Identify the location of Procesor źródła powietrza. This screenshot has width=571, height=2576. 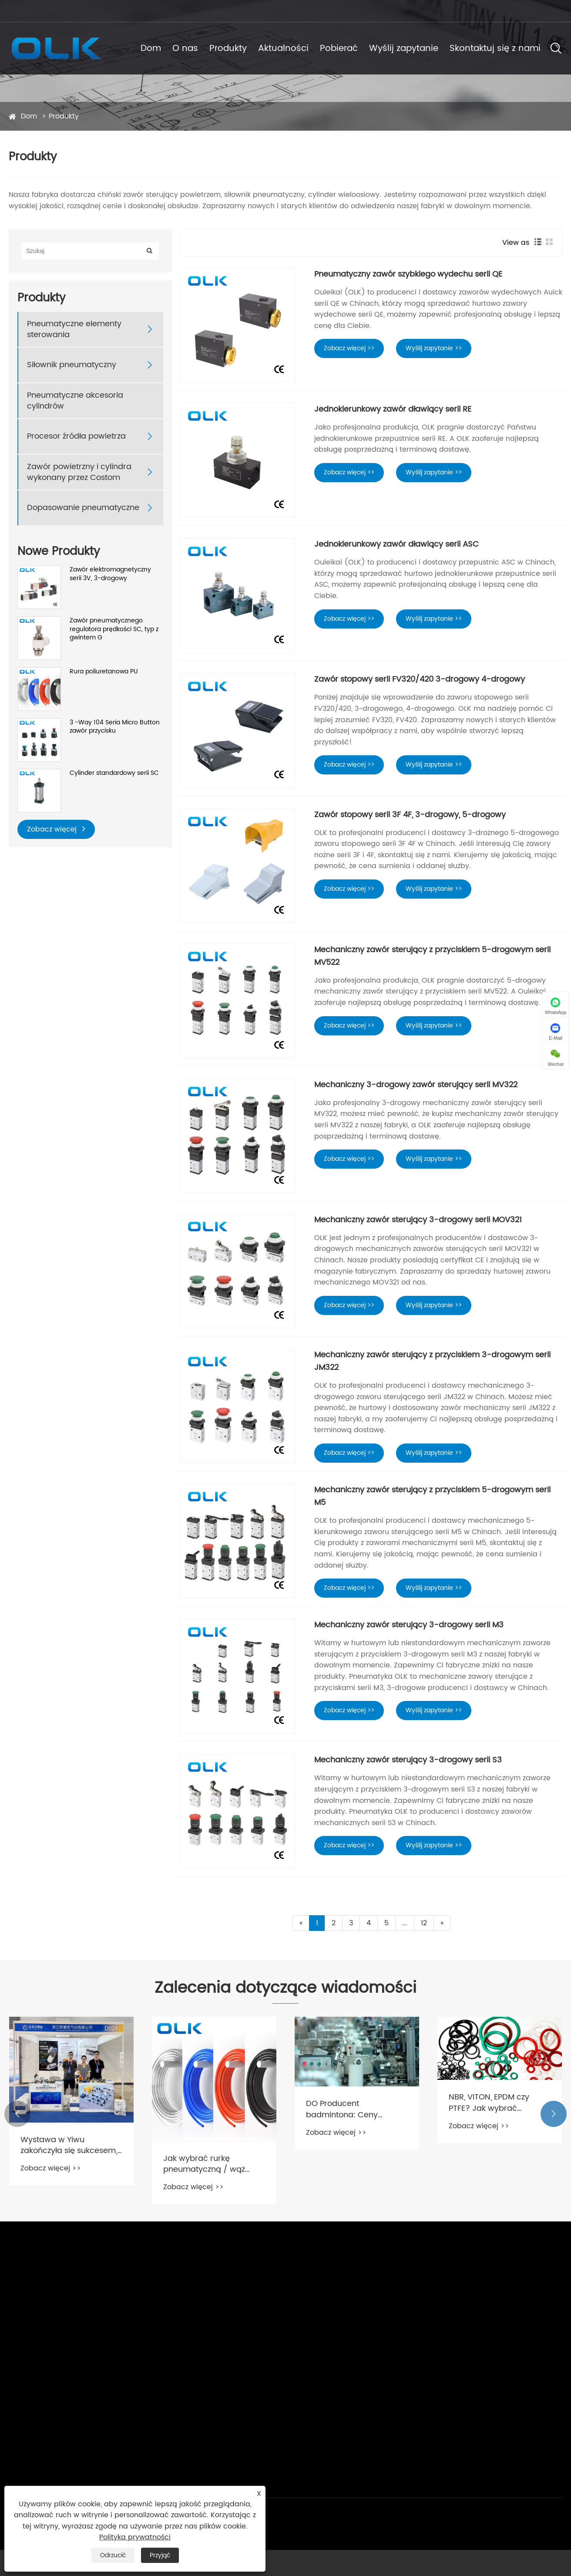
(76, 436).